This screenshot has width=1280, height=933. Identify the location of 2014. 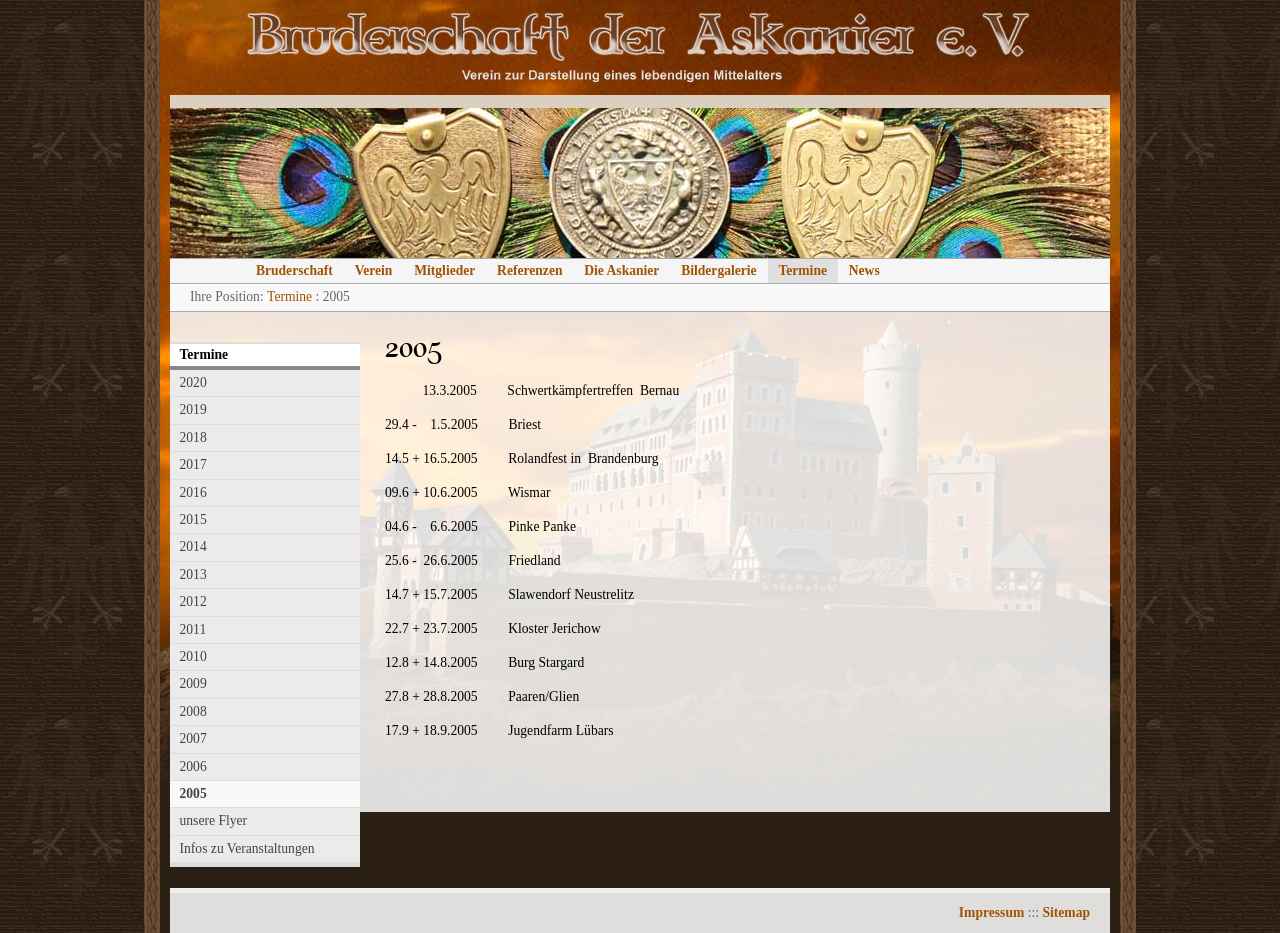
(193, 546).